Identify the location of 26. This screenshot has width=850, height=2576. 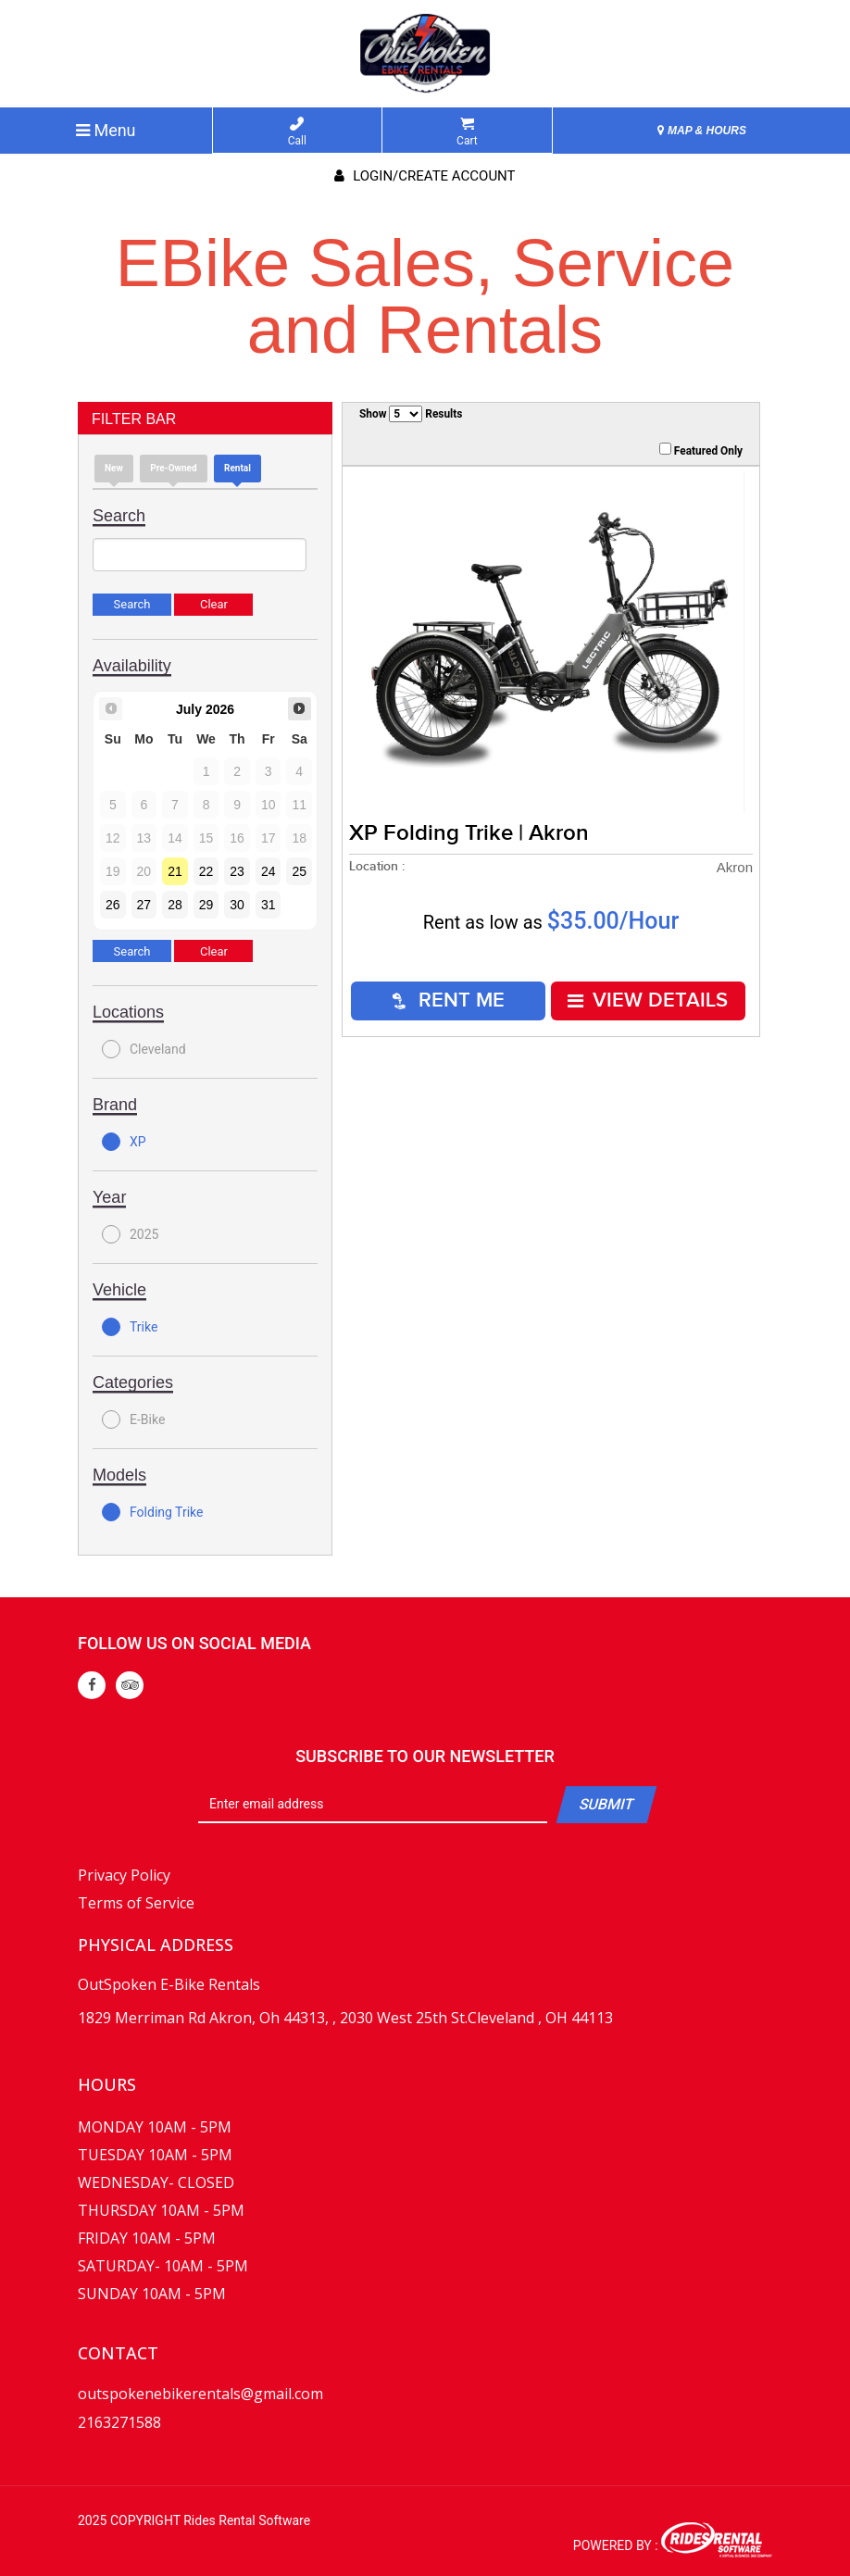
(113, 904).